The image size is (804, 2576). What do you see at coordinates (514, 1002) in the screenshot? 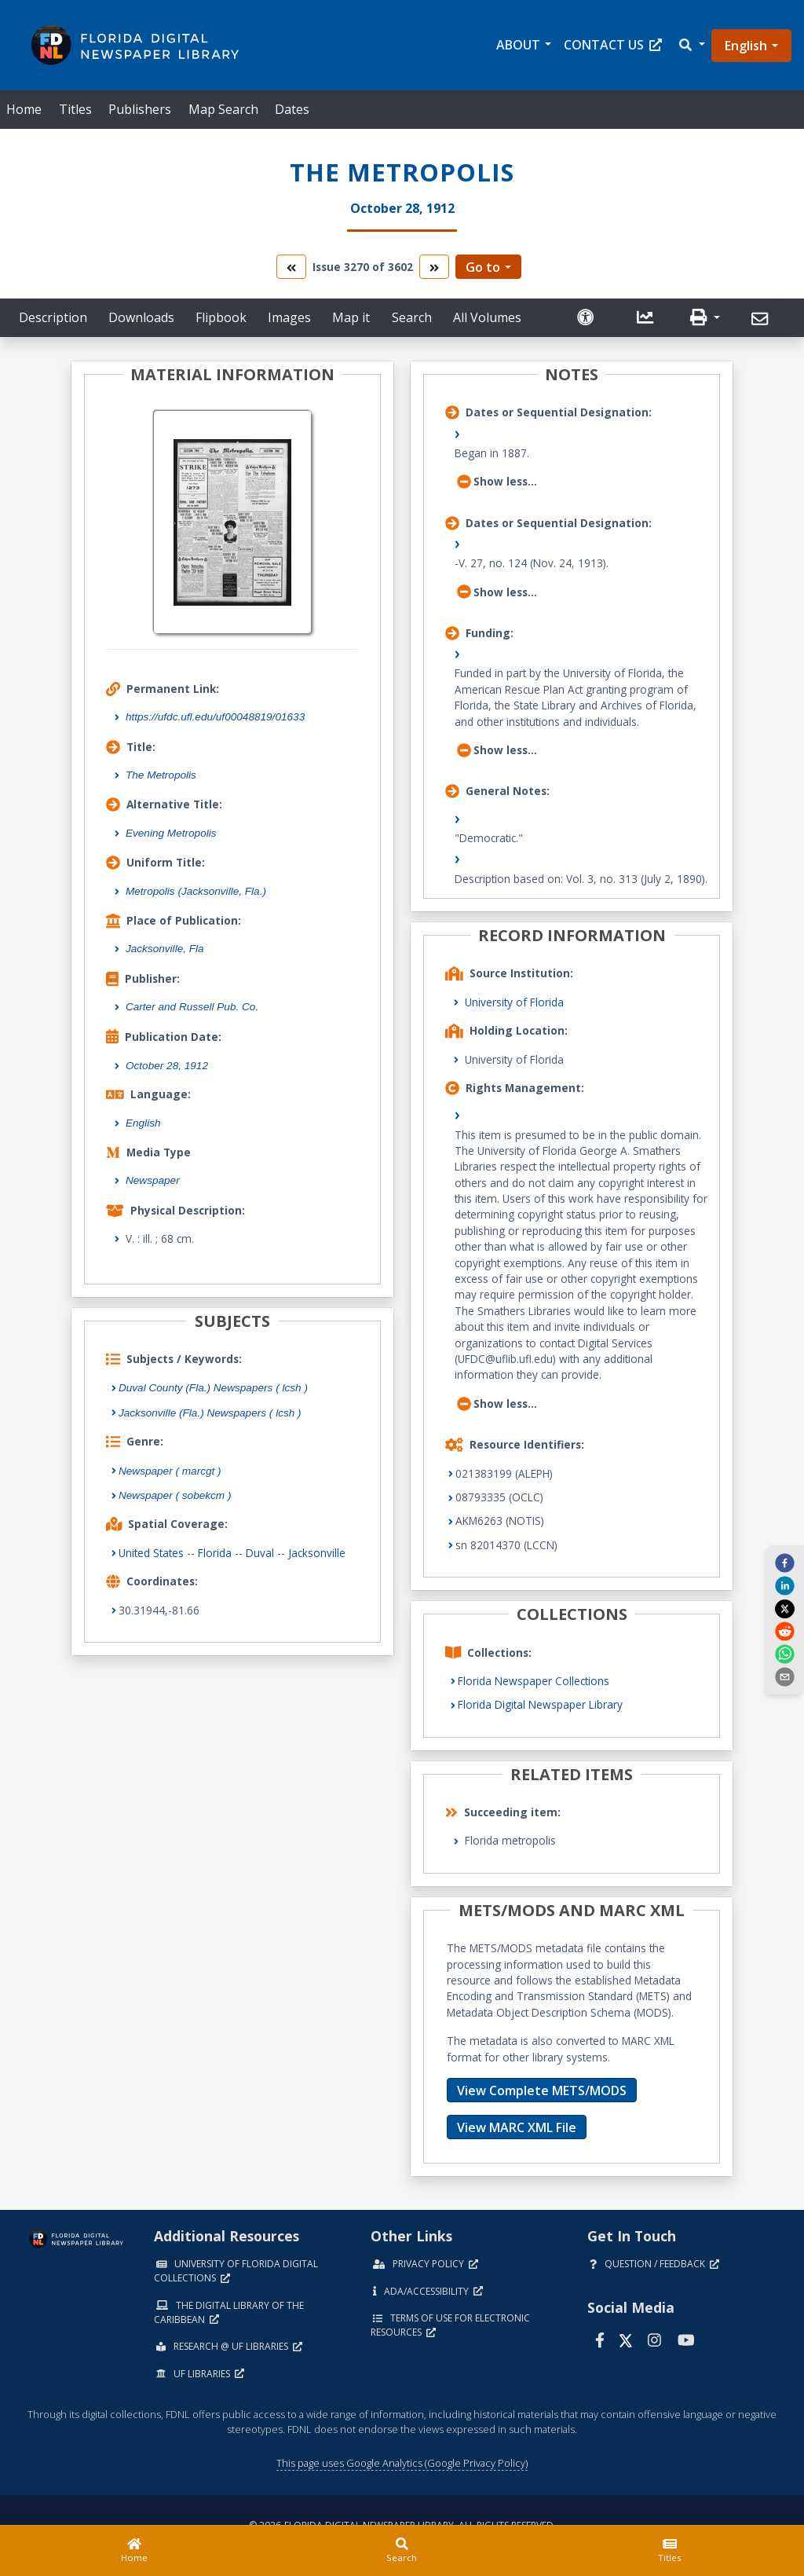
I see `University of Florida` at bounding box center [514, 1002].